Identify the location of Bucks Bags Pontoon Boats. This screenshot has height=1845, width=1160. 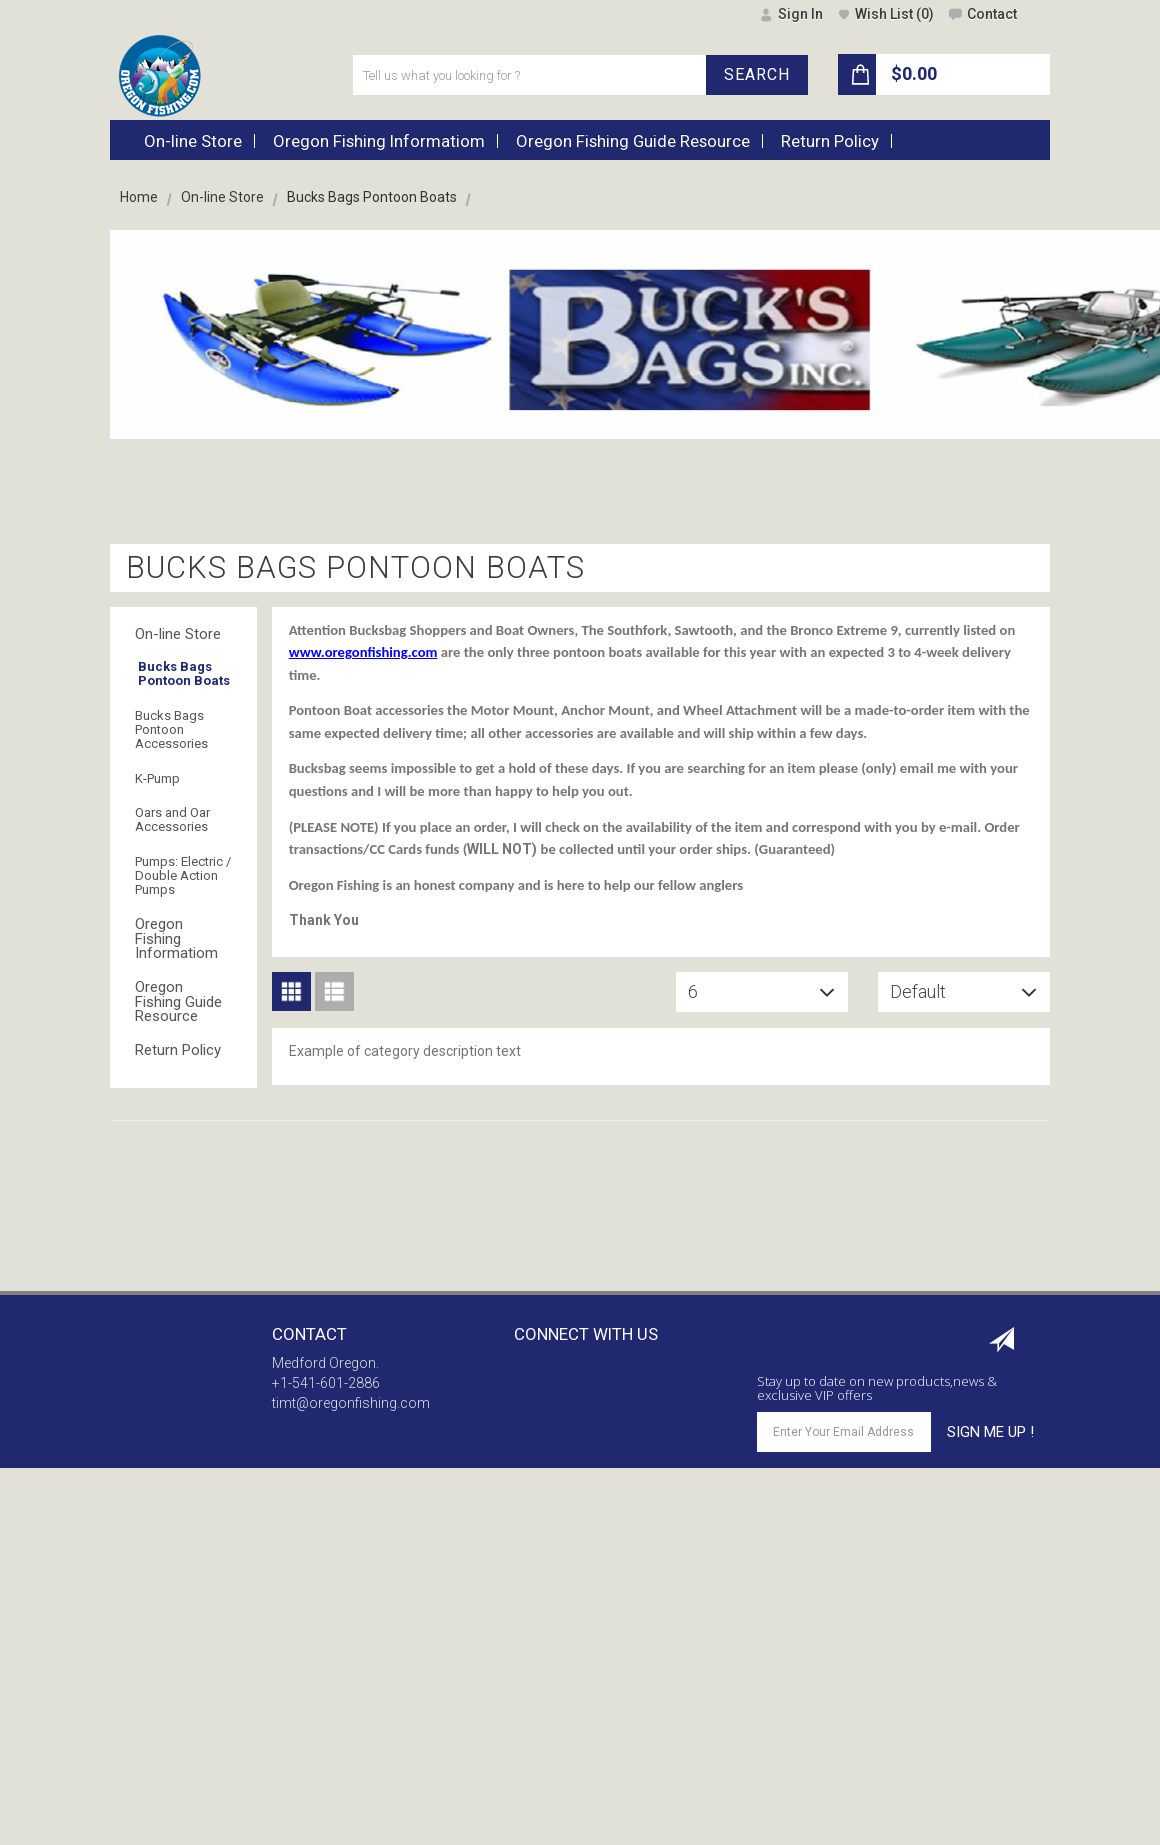
(184, 673).